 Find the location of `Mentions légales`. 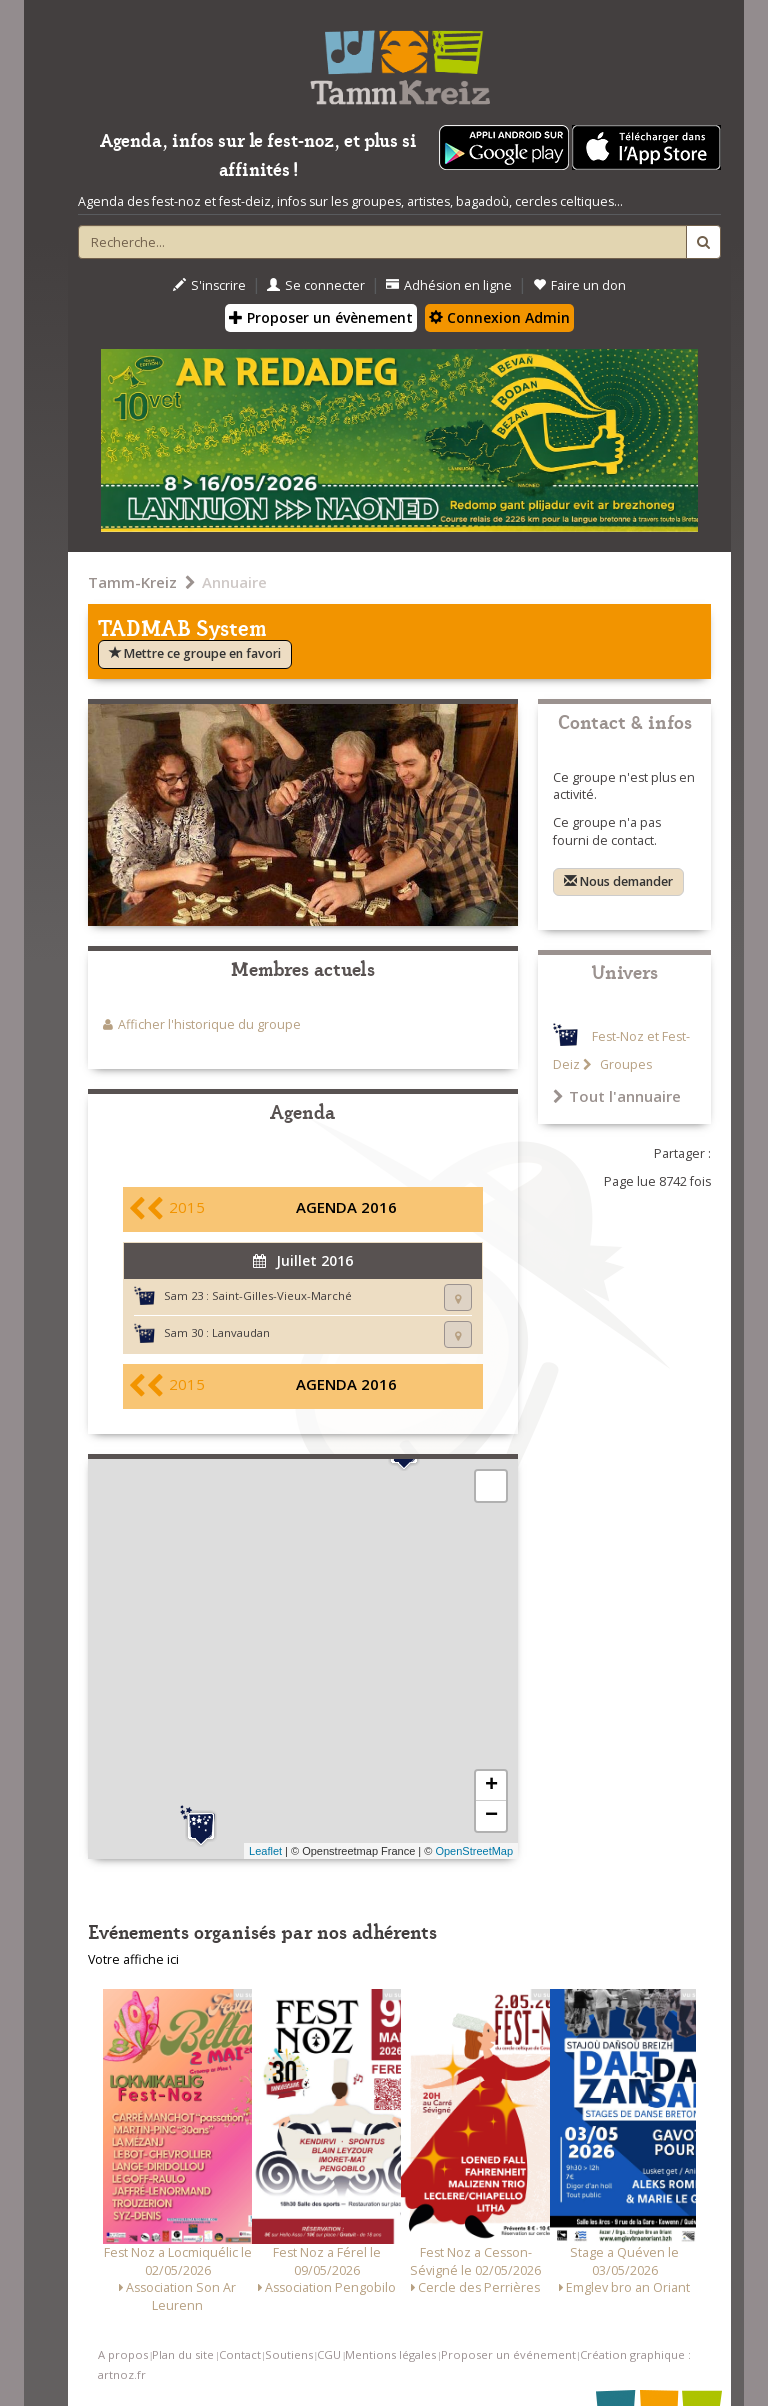

Mentions légales is located at coordinates (390, 2354).